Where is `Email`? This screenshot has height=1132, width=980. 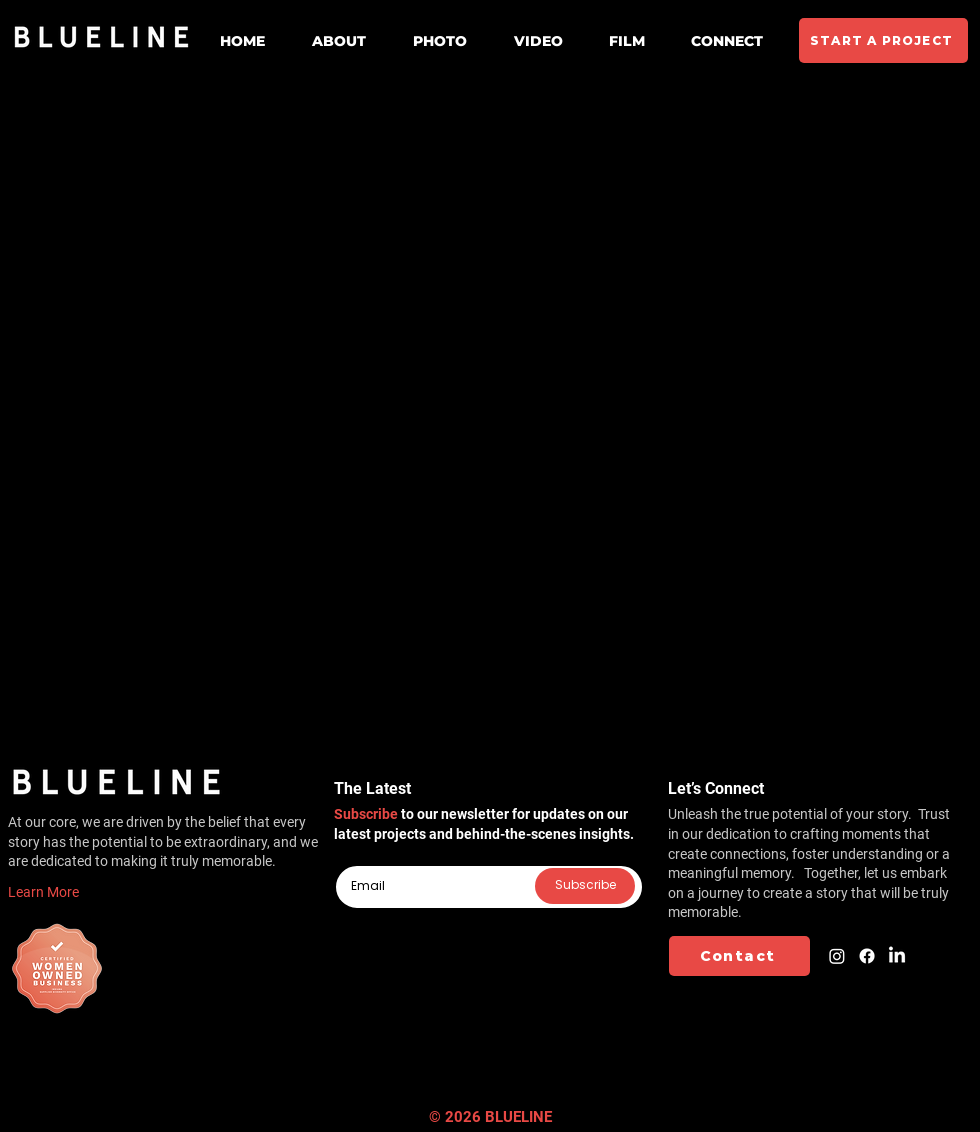
Email is located at coordinates (351, 858).